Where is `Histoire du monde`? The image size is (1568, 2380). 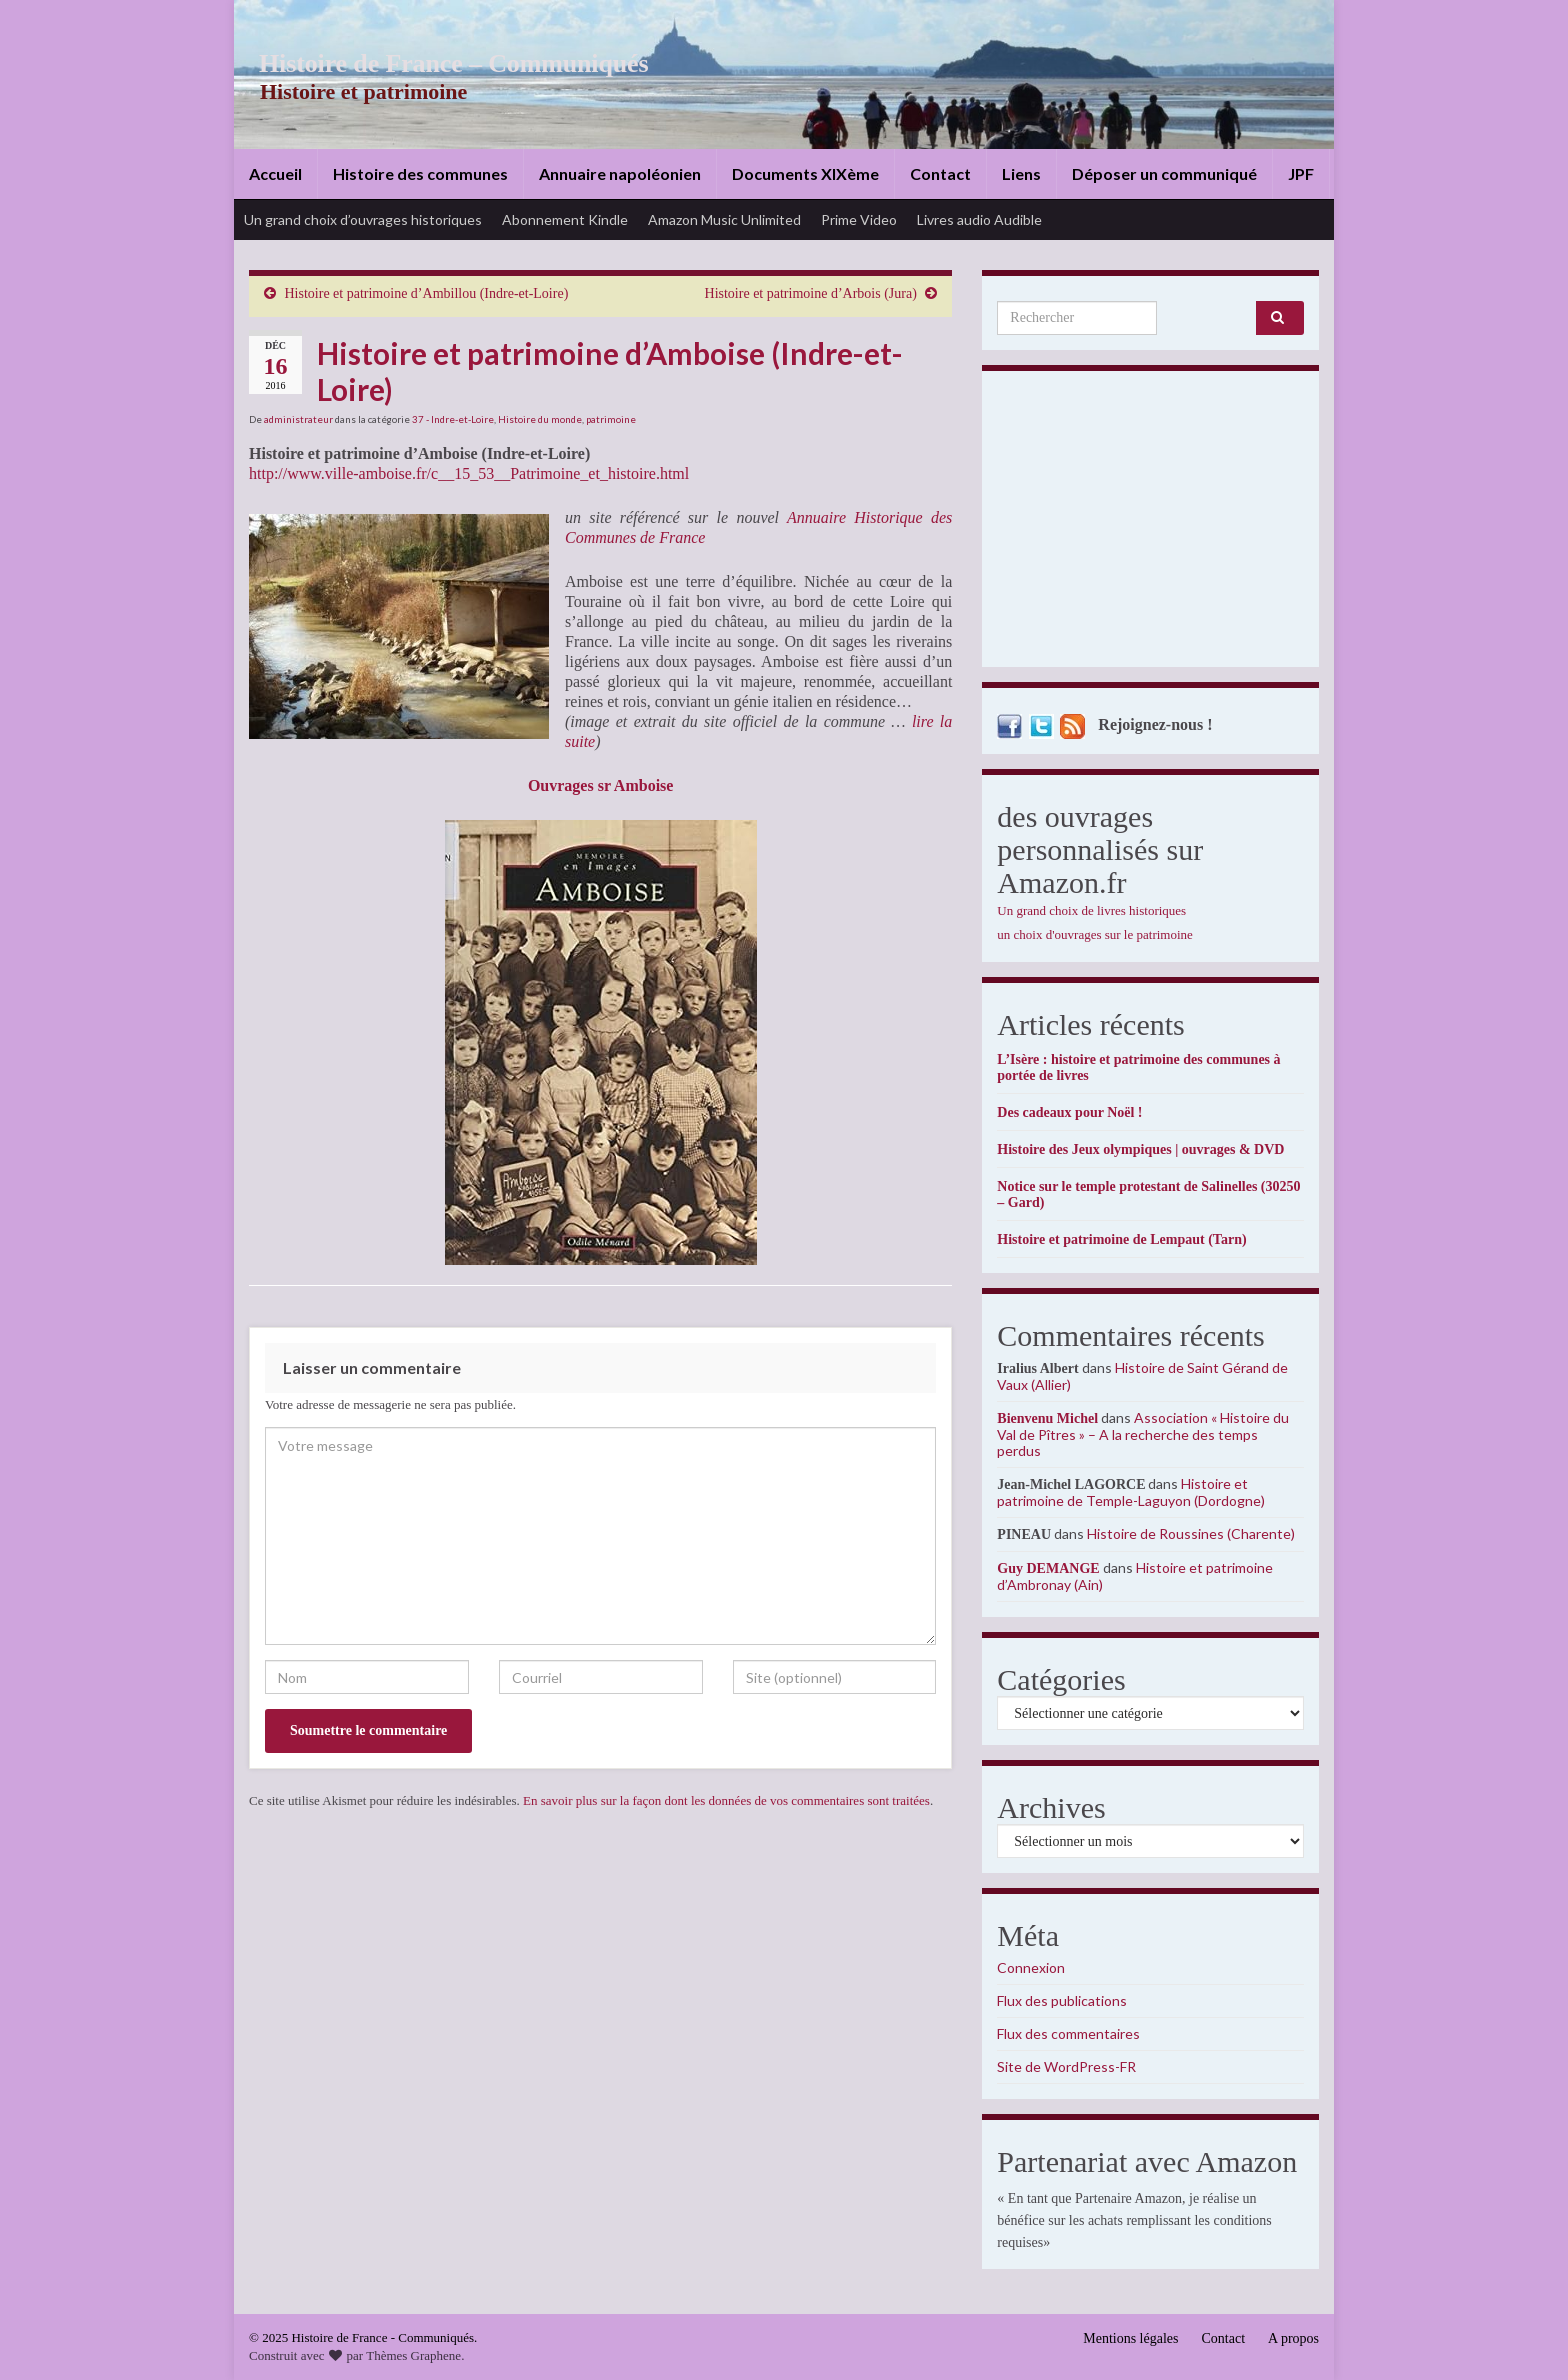 Histoire du monde is located at coordinates (540, 419).